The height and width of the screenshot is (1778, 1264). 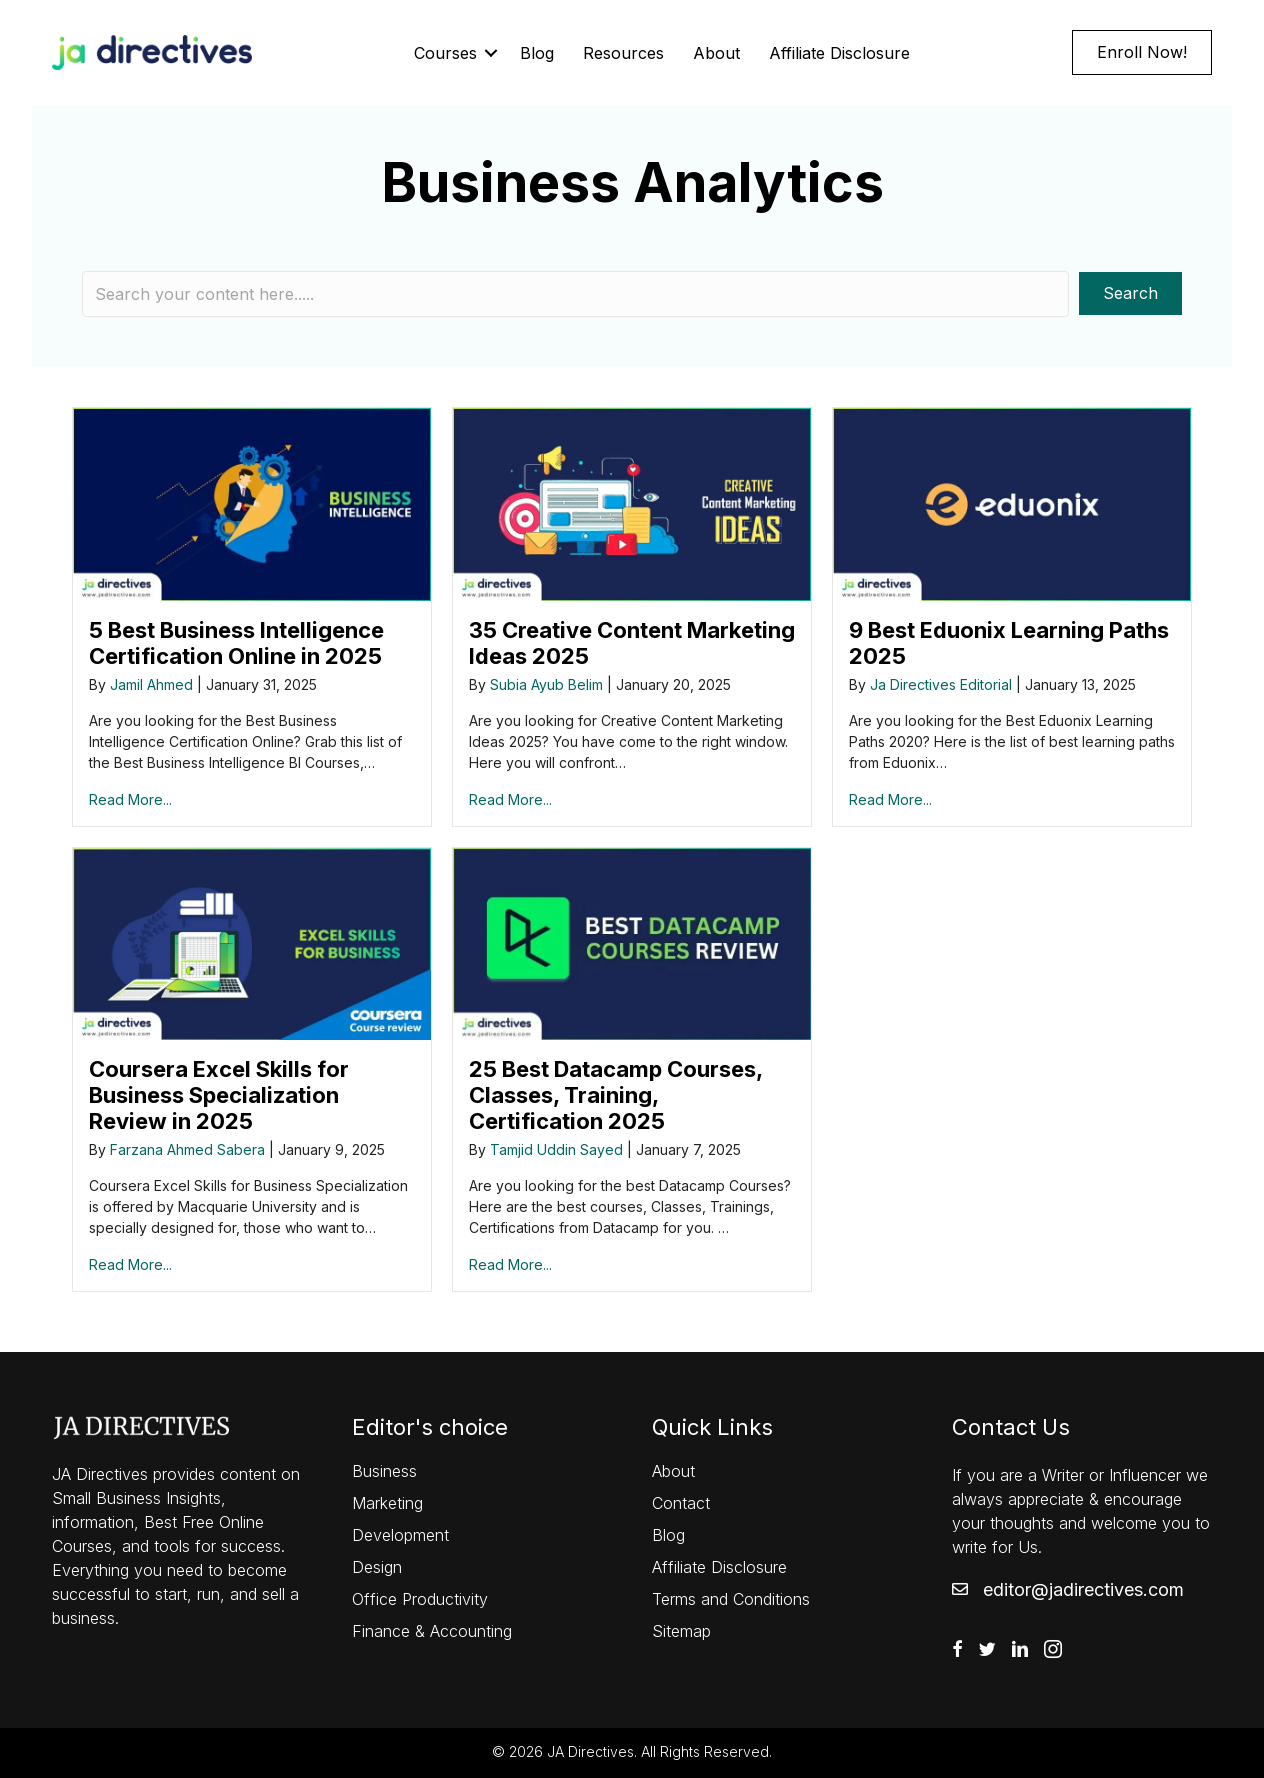 I want to click on Subia Ayub Belim, so click(x=546, y=684).